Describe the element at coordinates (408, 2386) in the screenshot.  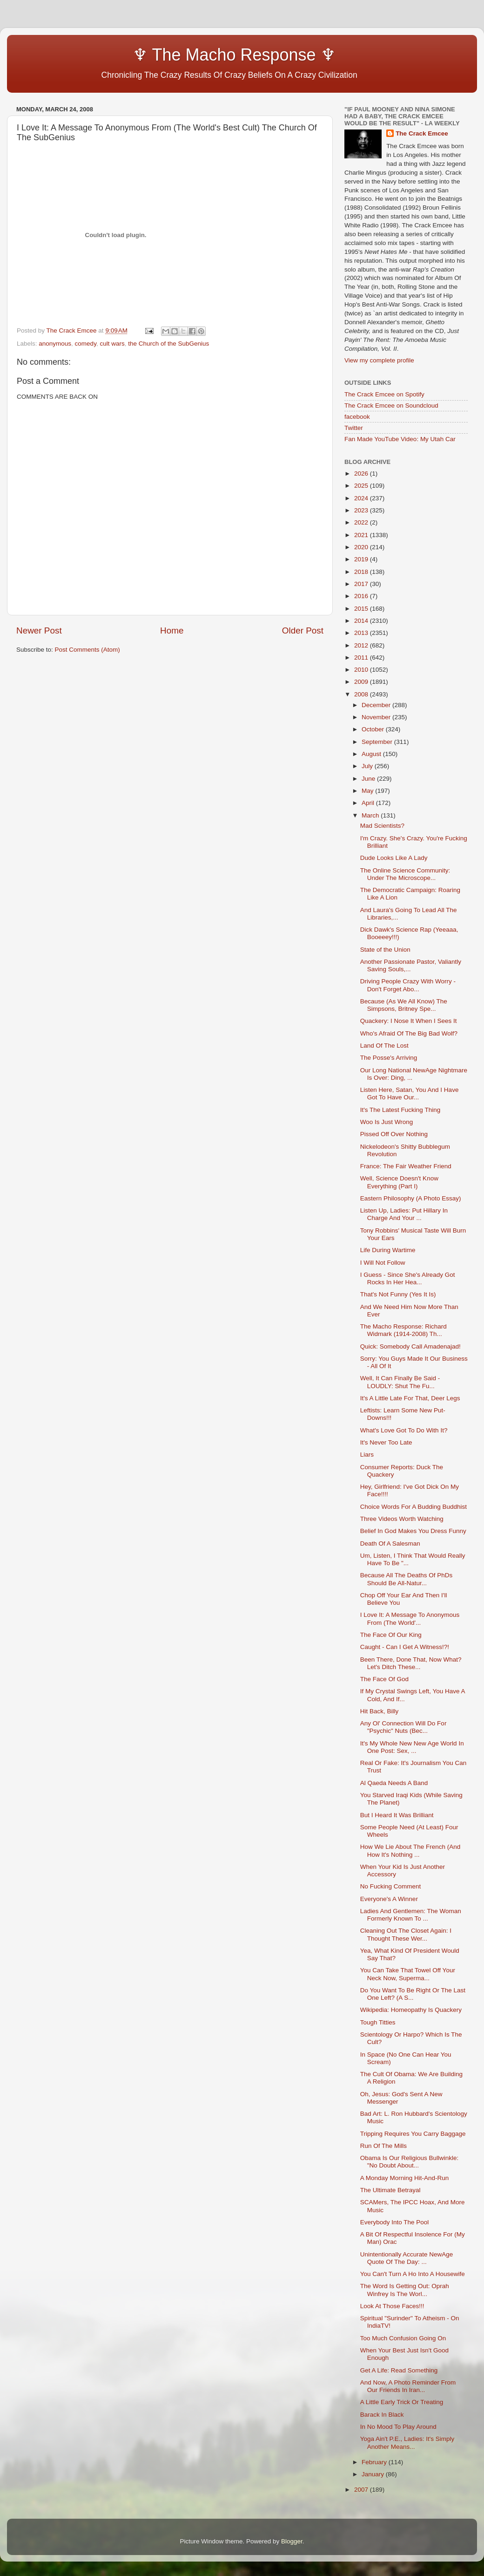
I see `And Now, A Photo Reminder From Our Friends In Iran...` at that location.